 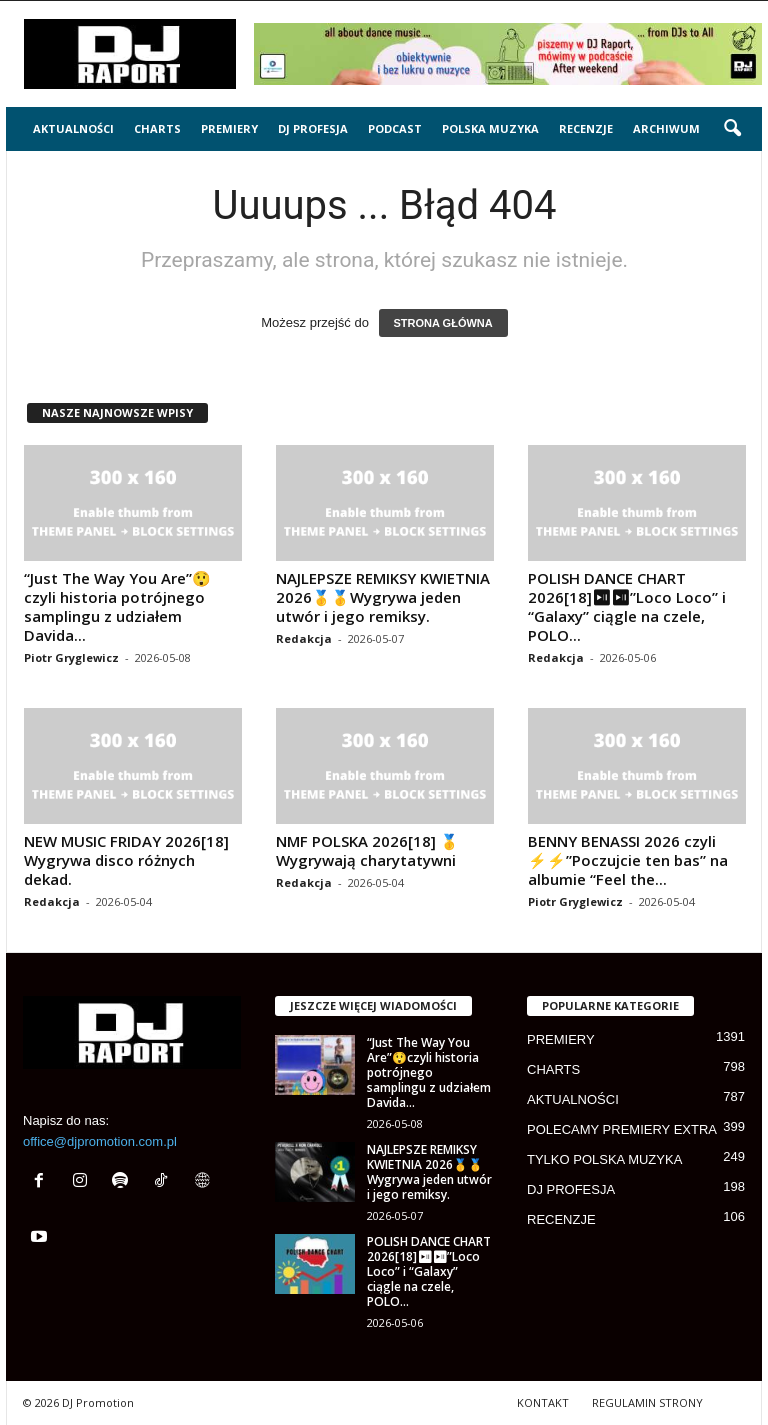 What do you see at coordinates (304, 638) in the screenshot?
I see `Redakcja` at bounding box center [304, 638].